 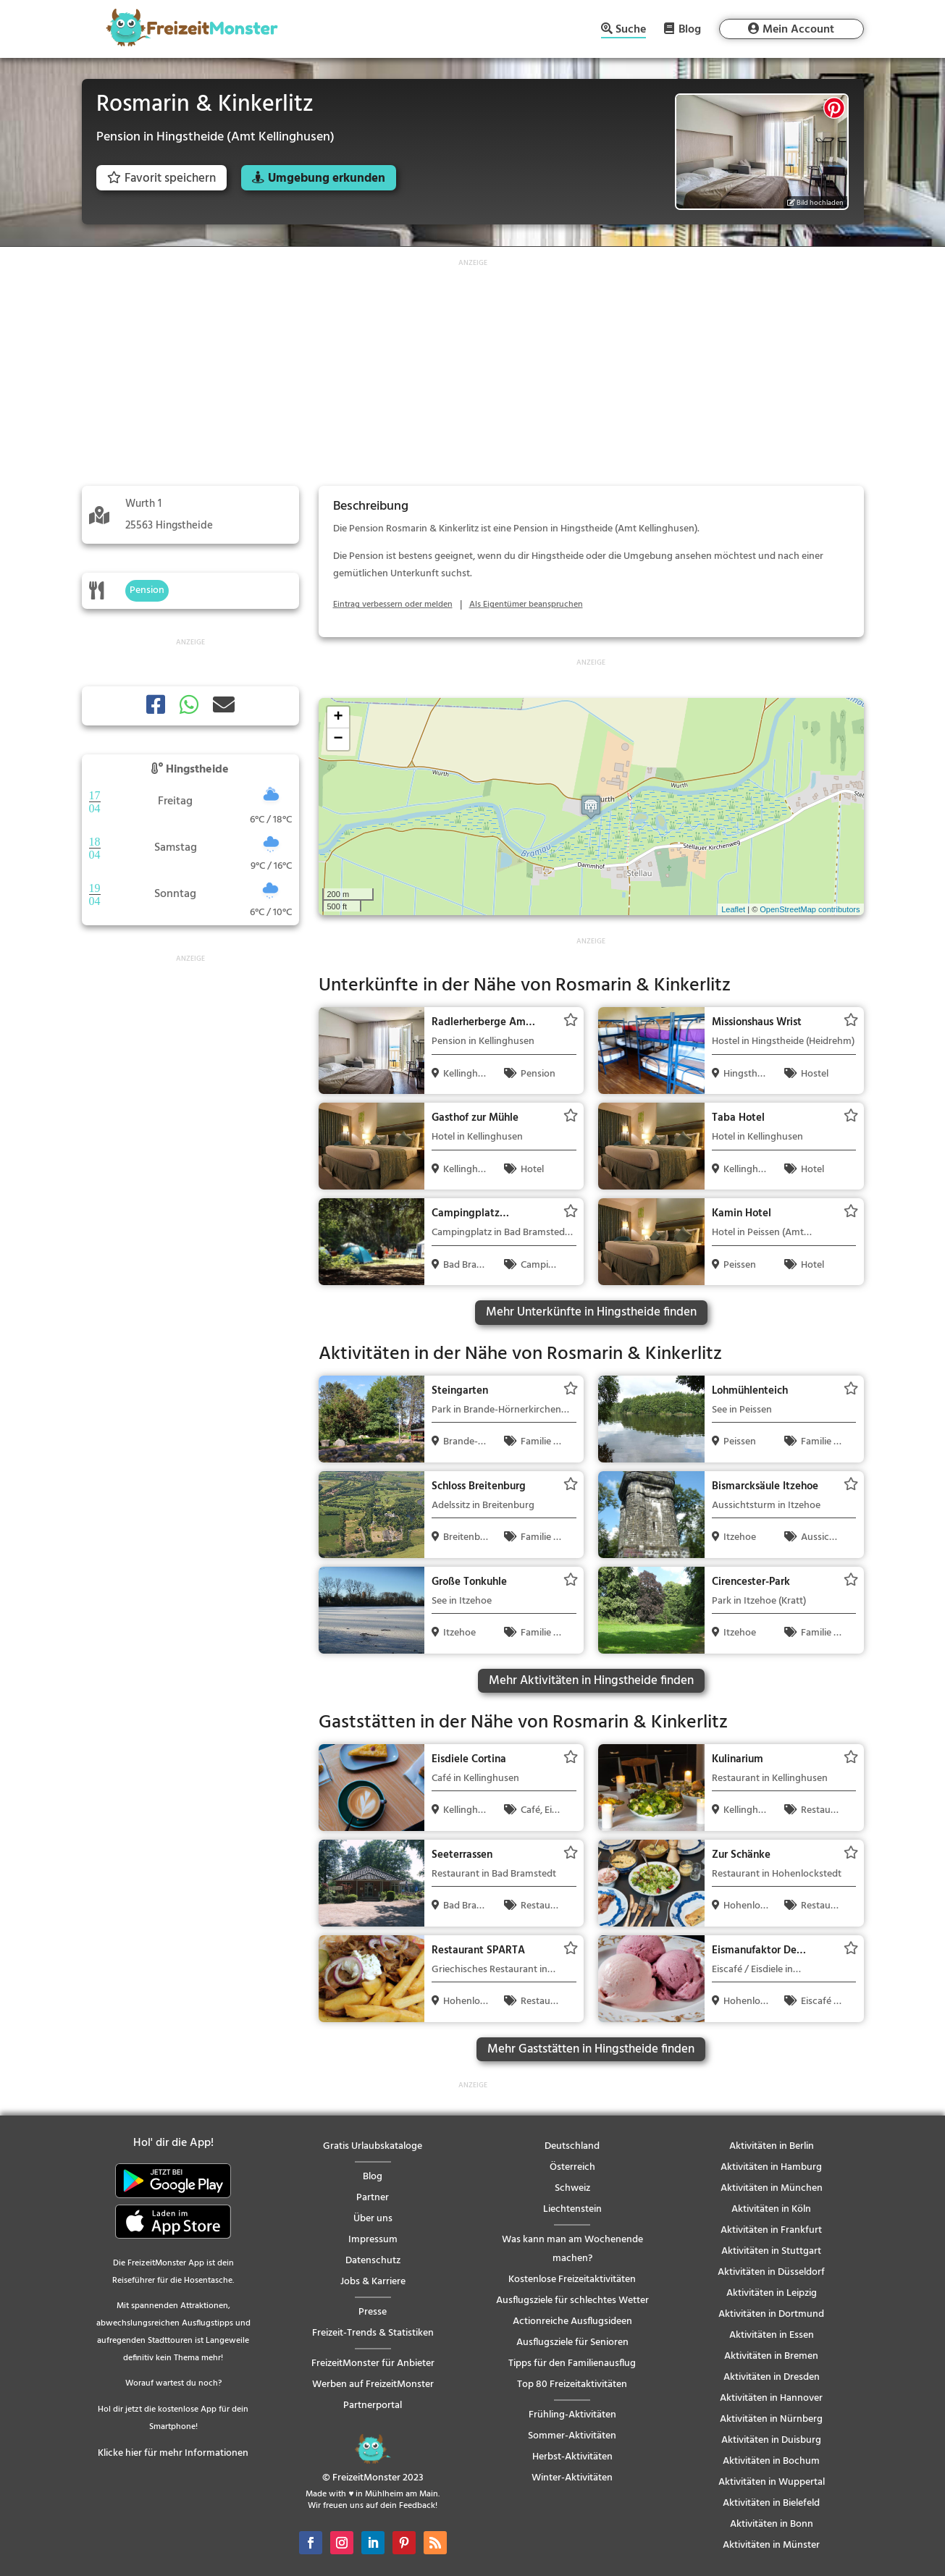 What do you see at coordinates (372, 2218) in the screenshot?
I see `Über uns` at bounding box center [372, 2218].